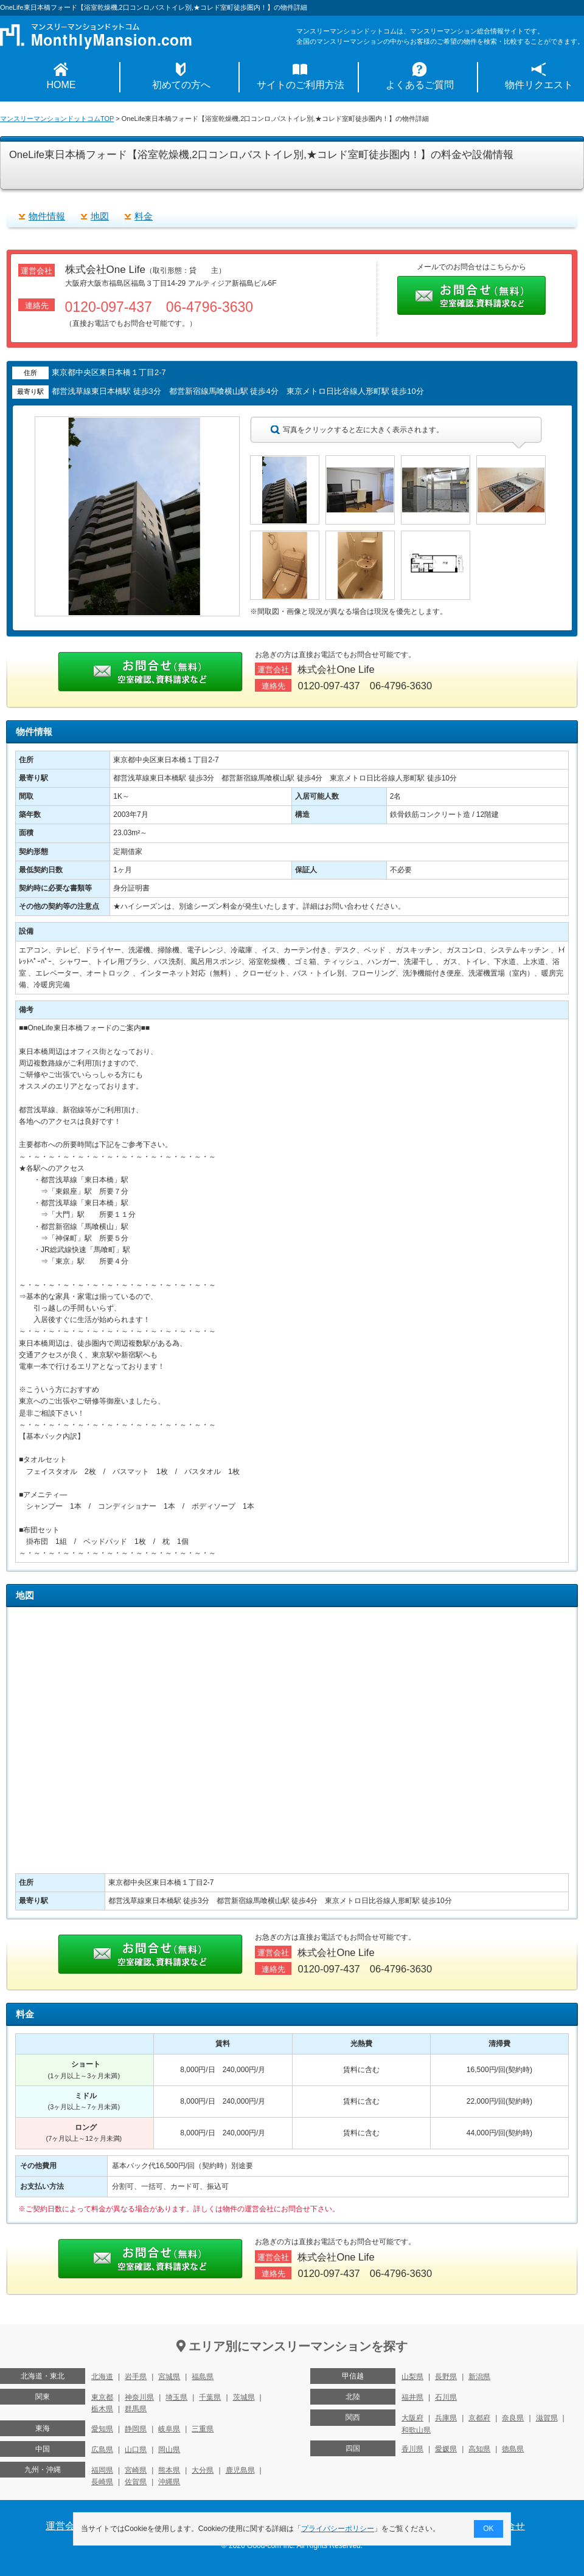 This screenshot has width=584, height=2576. I want to click on 香川県, so click(412, 2449).